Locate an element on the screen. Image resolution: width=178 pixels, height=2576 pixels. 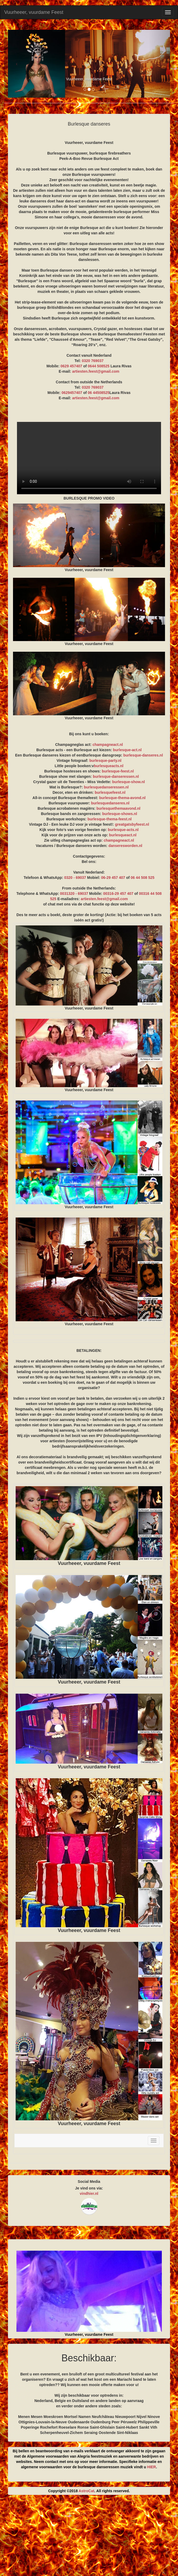
burlesque-party.nl is located at coordinates (105, 760).